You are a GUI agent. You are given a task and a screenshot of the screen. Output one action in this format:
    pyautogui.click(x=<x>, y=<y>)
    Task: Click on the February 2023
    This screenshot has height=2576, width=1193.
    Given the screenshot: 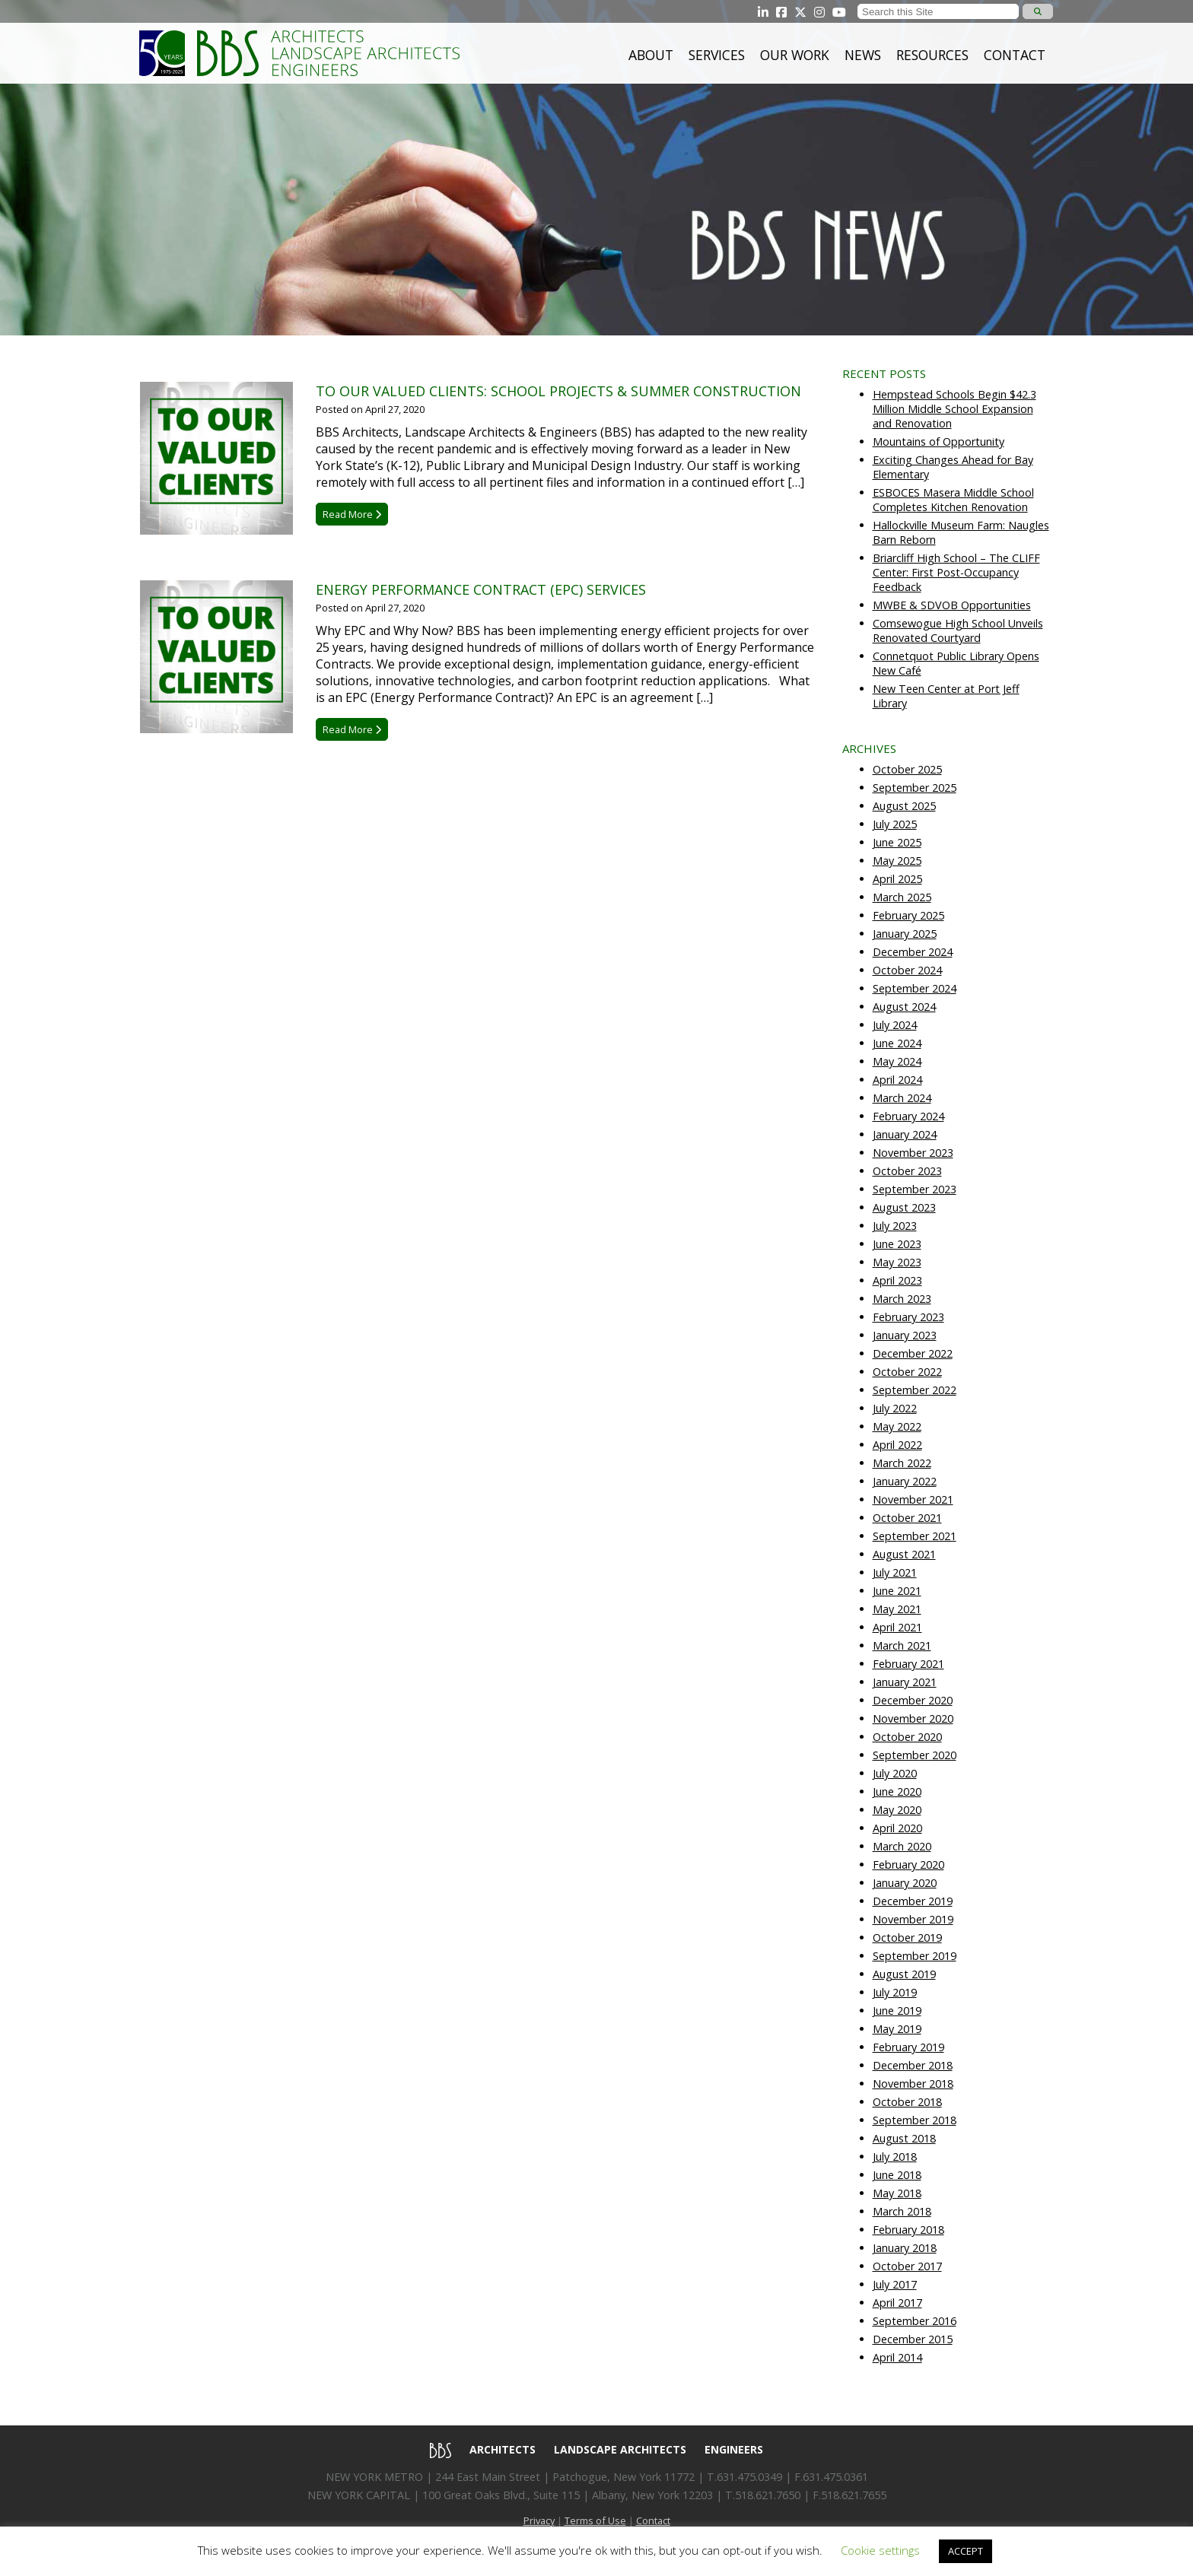 What is the action you would take?
    pyautogui.click(x=908, y=1317)
    